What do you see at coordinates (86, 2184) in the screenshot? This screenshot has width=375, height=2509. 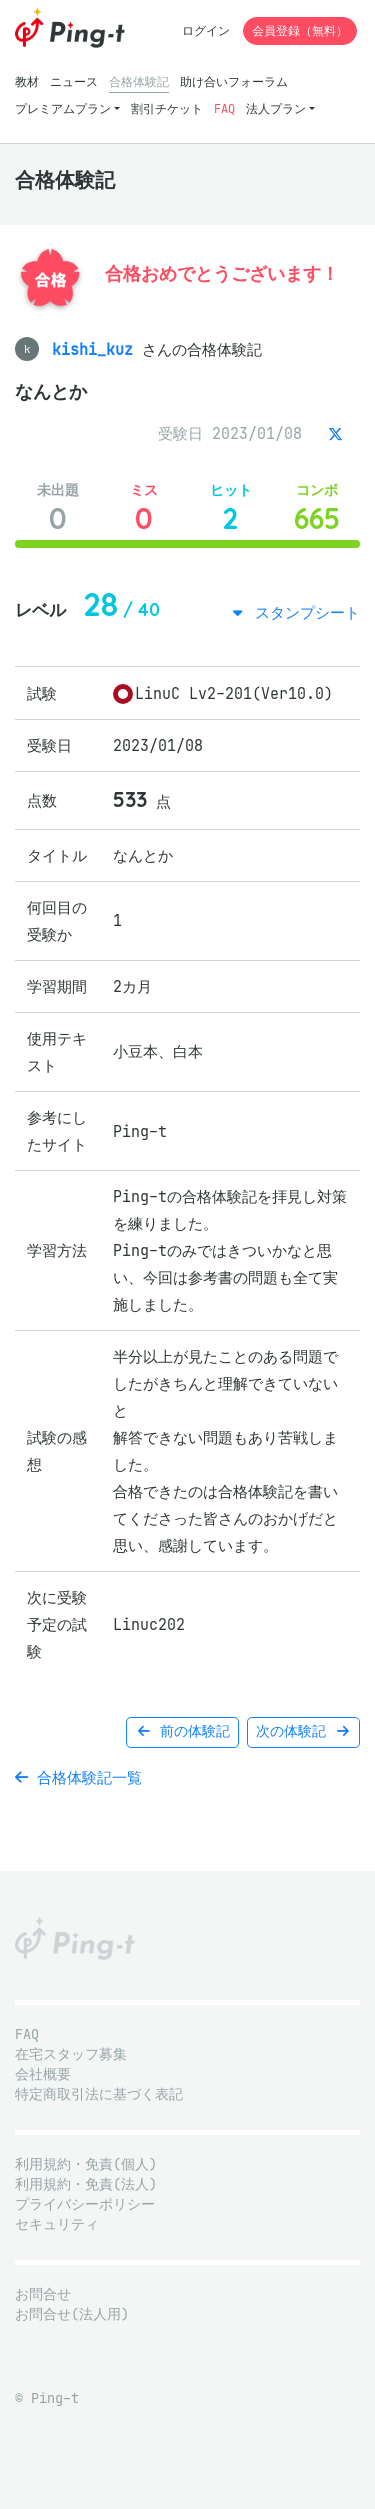 I see `利用規約・免責(法人)` at bounding box center [86, 2184].